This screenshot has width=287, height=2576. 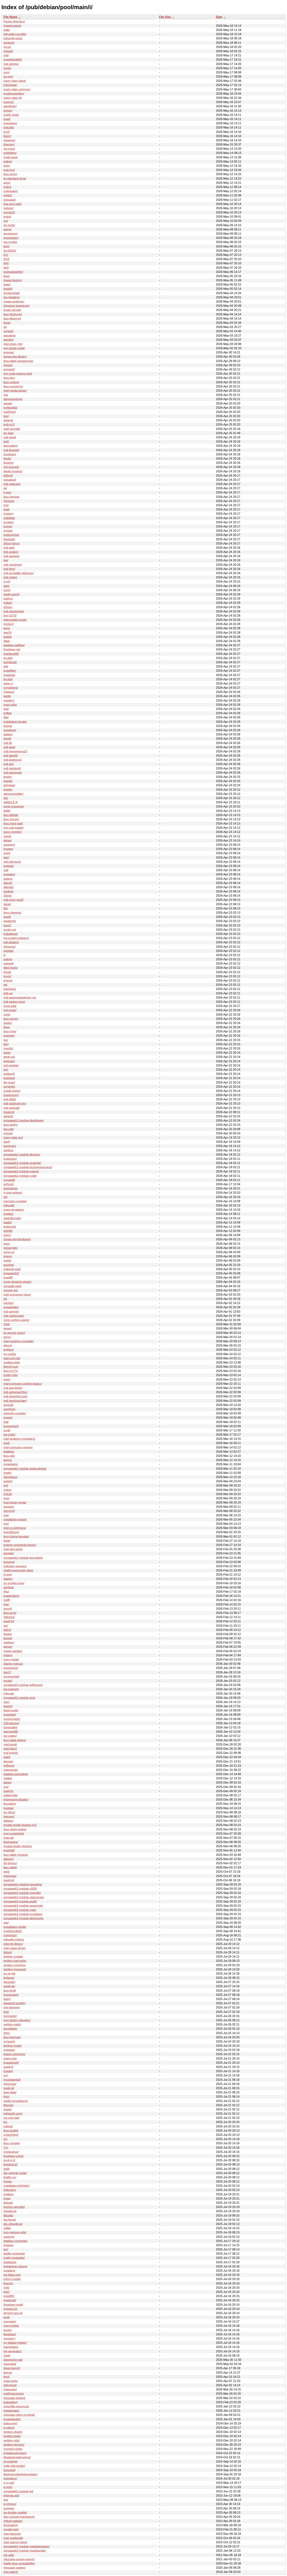 I want to click on iptables-persistent/, so click(x=15, y=1774).